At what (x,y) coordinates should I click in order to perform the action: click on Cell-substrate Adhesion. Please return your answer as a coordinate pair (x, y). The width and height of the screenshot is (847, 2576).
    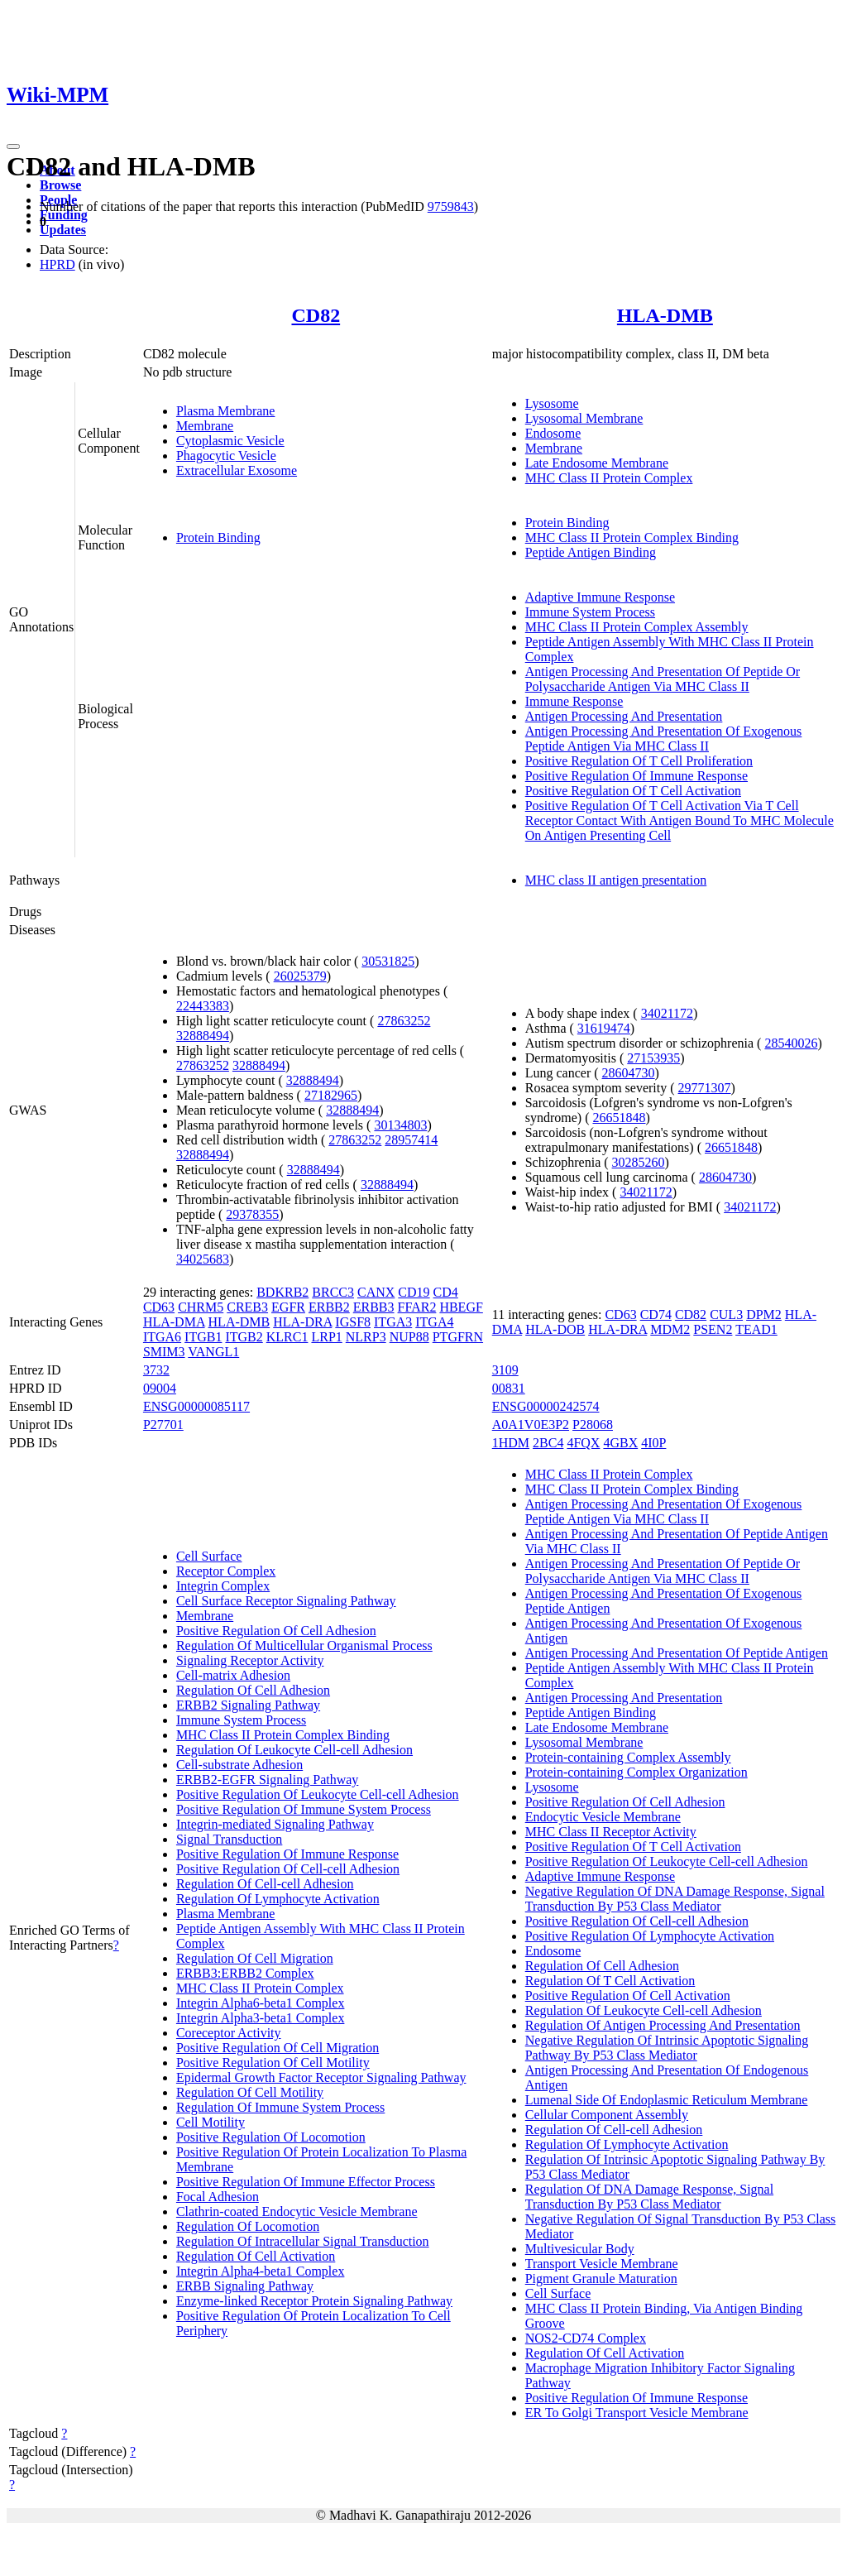
    Looking at the image, I should click on (239, 1765).